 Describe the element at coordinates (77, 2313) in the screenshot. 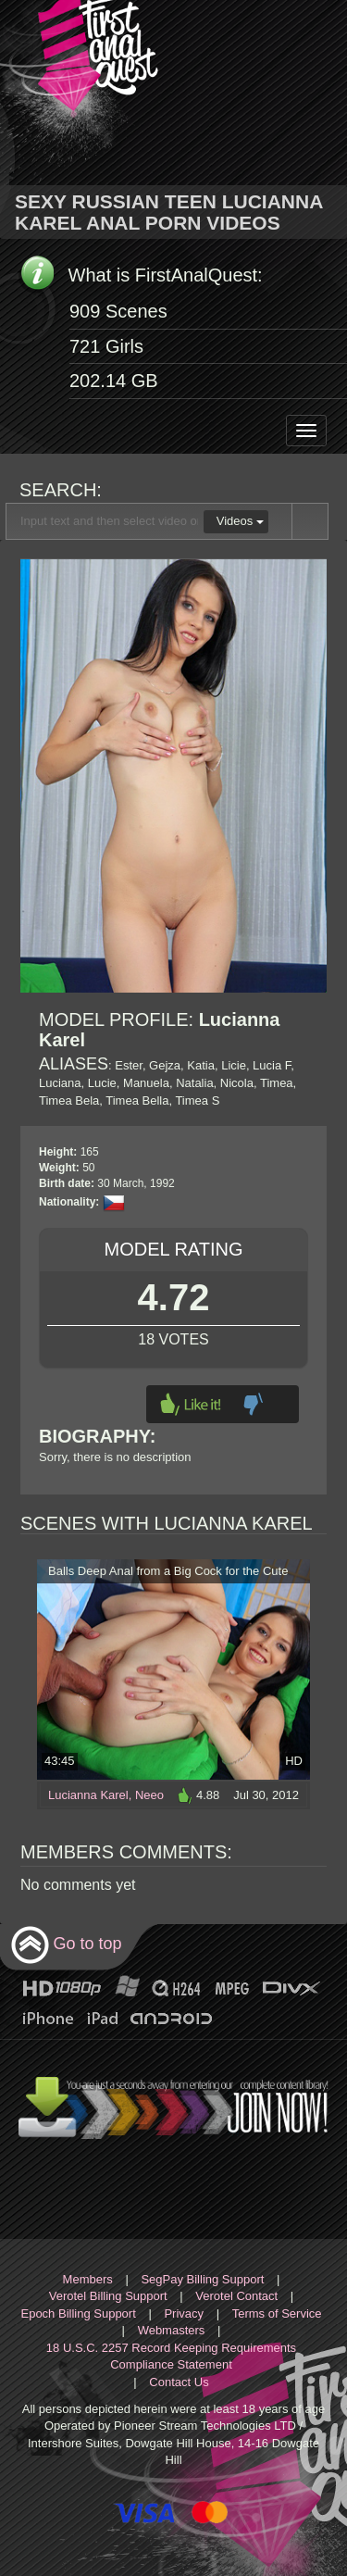

I see `Epoch Billing Support` at that location.